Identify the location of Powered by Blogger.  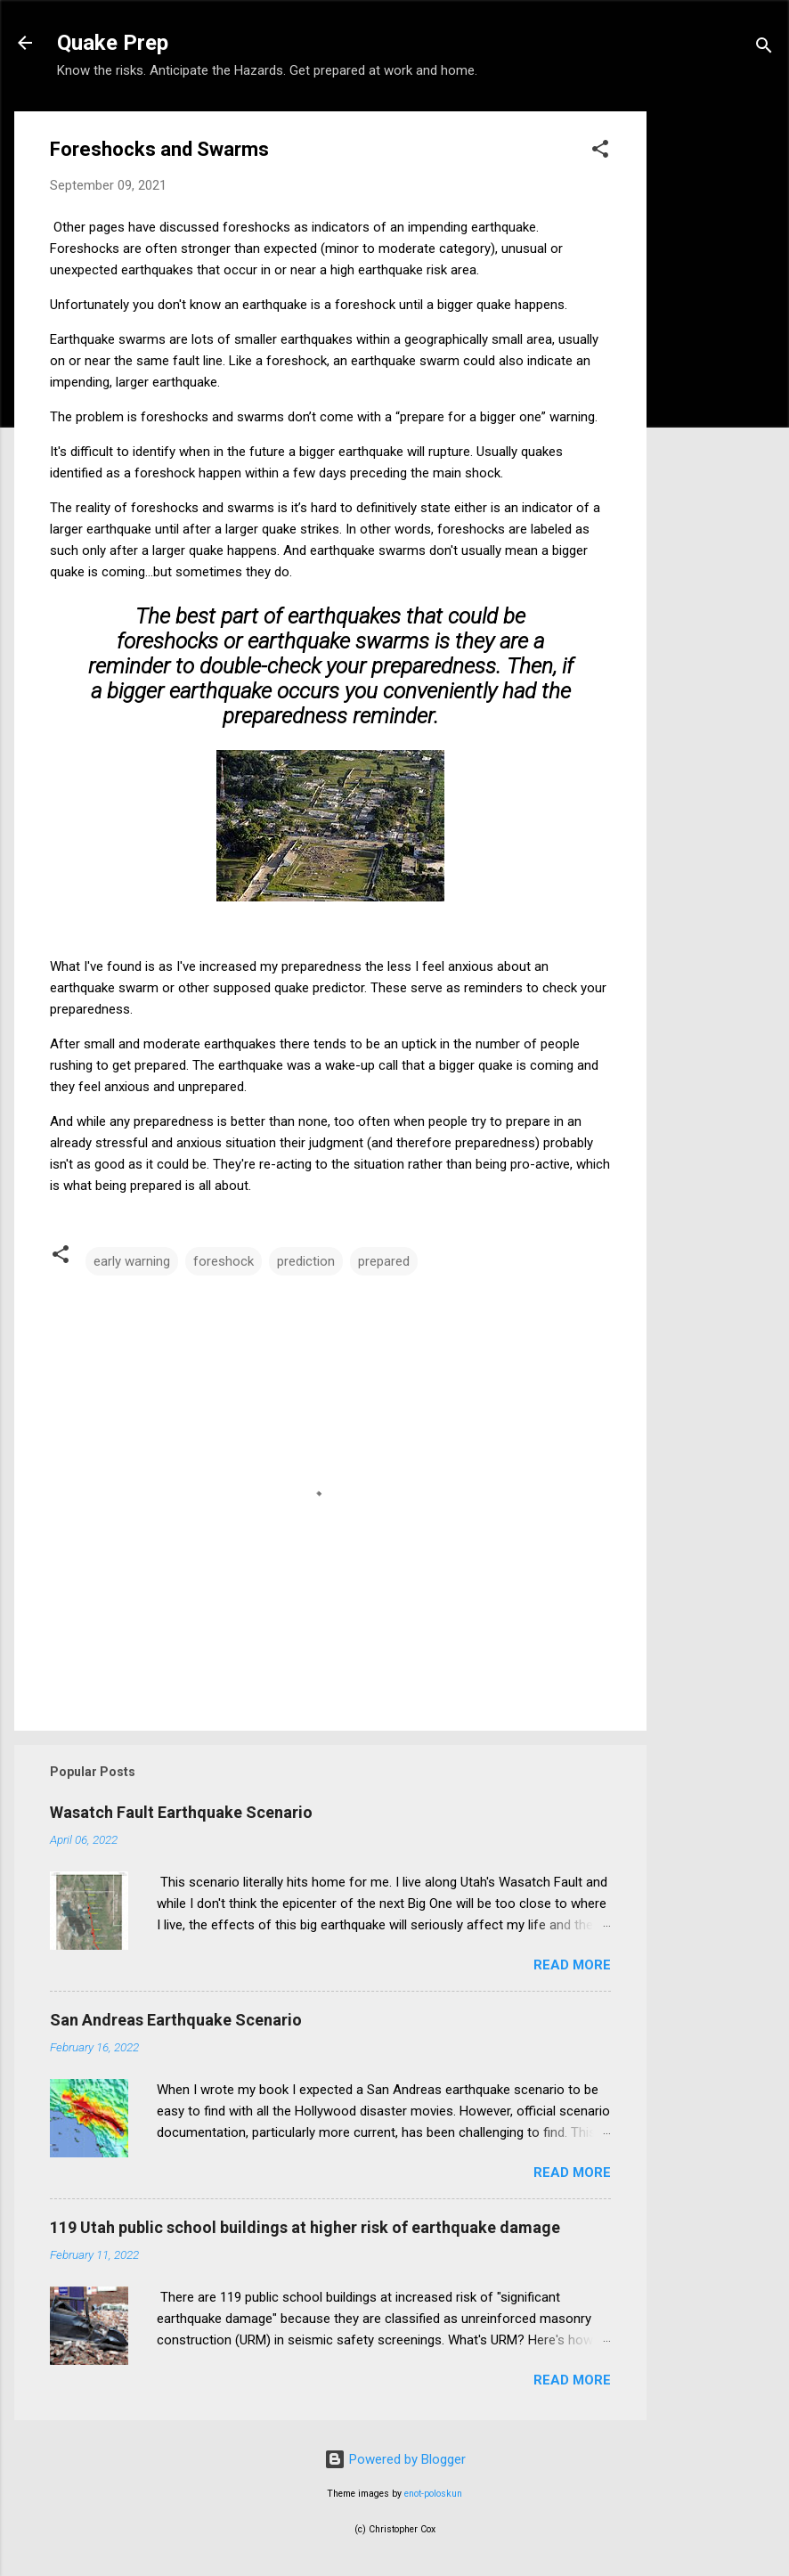
(395, 2459).